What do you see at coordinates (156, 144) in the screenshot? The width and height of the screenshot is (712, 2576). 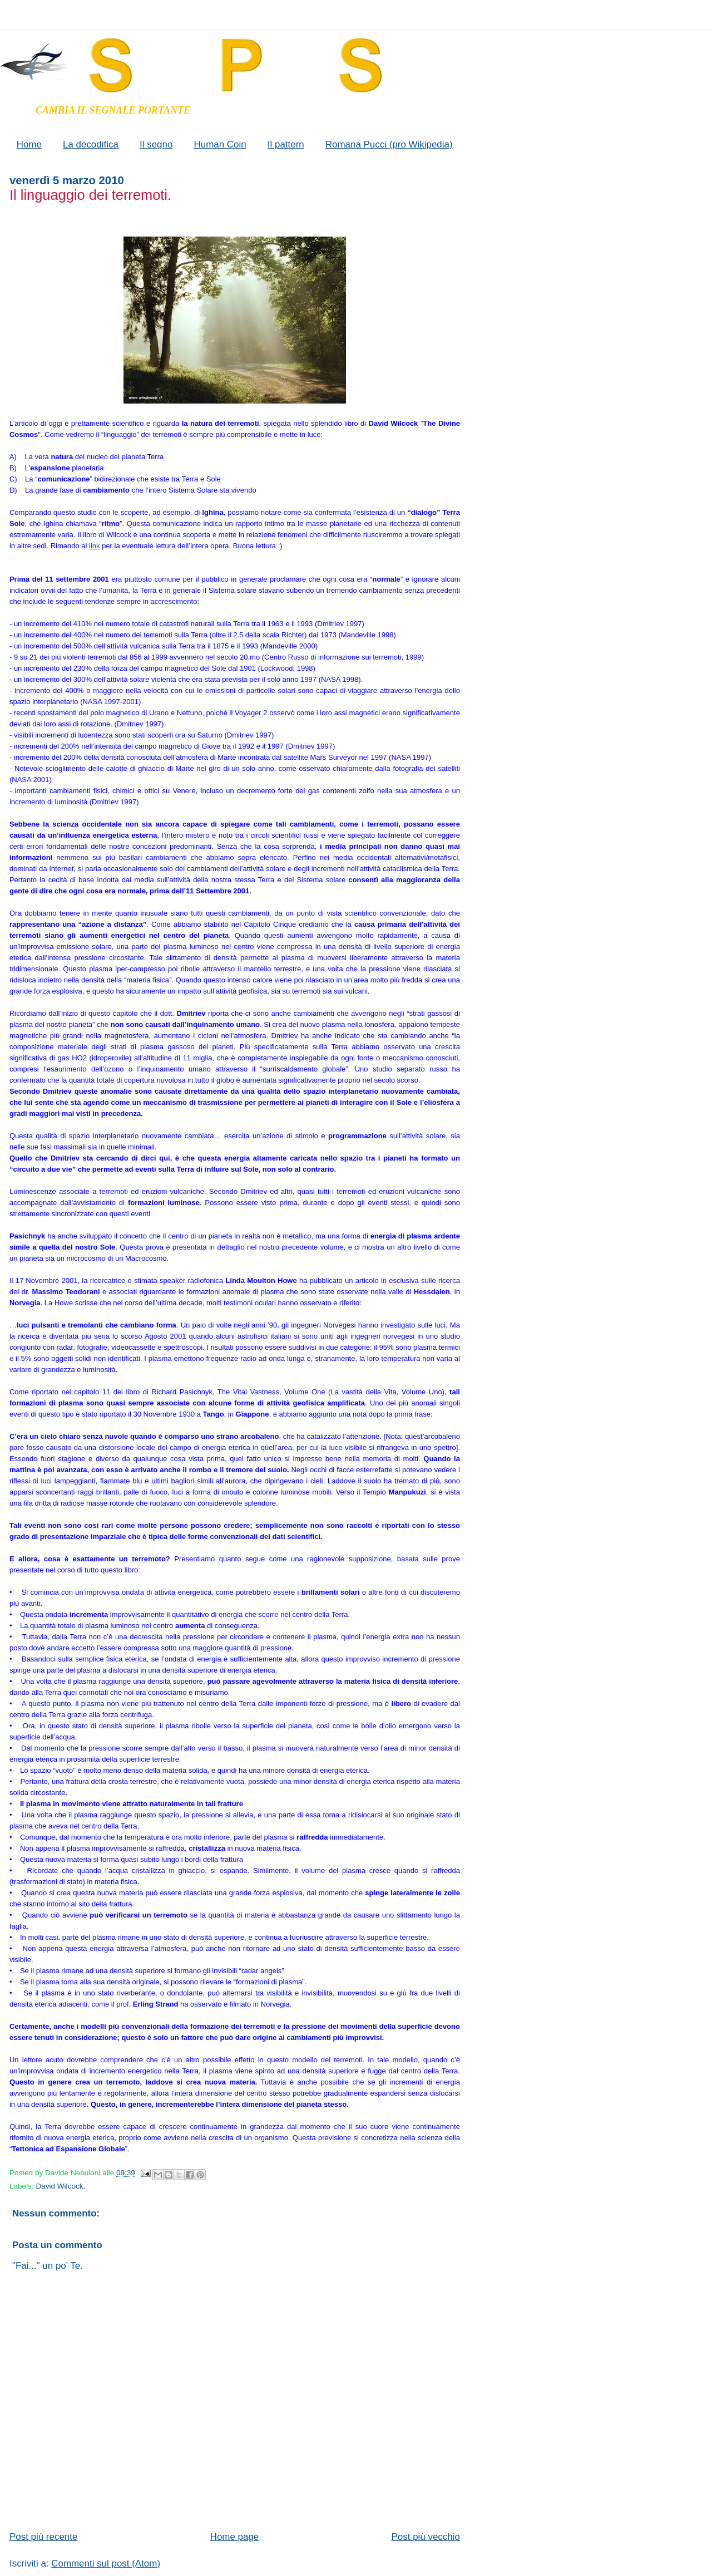 I see `Il segno` at bounding box center [156, 144].